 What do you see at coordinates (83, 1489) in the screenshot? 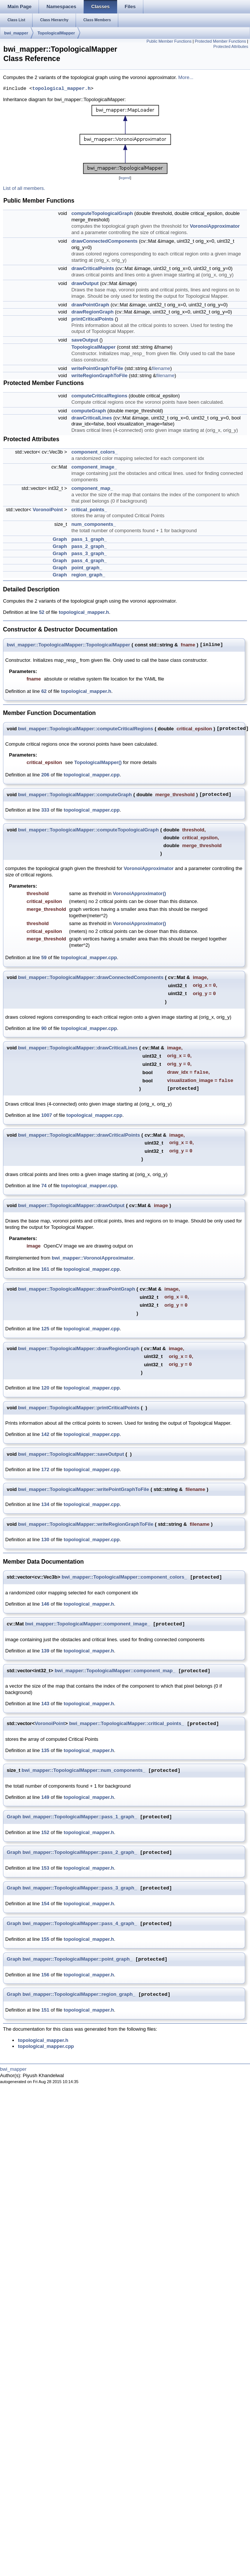
I see `bwi_mapper::TopologicalMapper::writePointGraphToFile` at bounding box center [83, 1489].